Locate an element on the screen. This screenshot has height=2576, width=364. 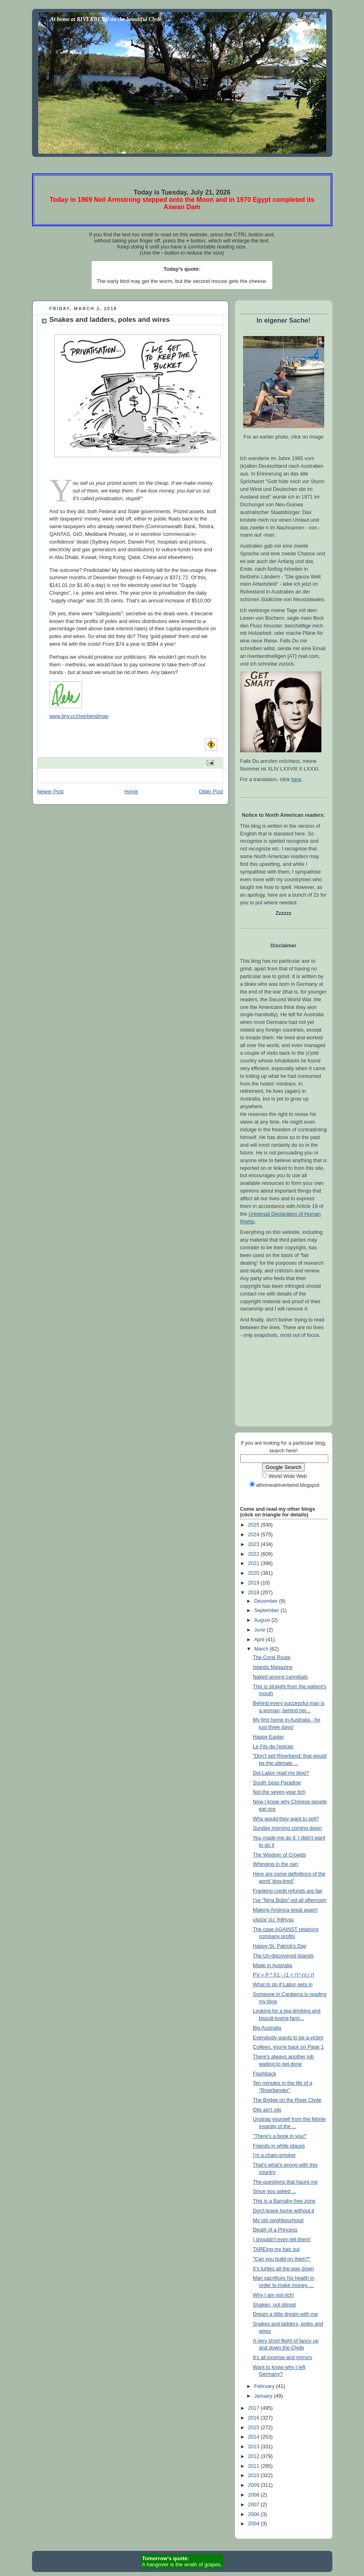
Did Labor read my blog? is located at coordinates (281, 1773).